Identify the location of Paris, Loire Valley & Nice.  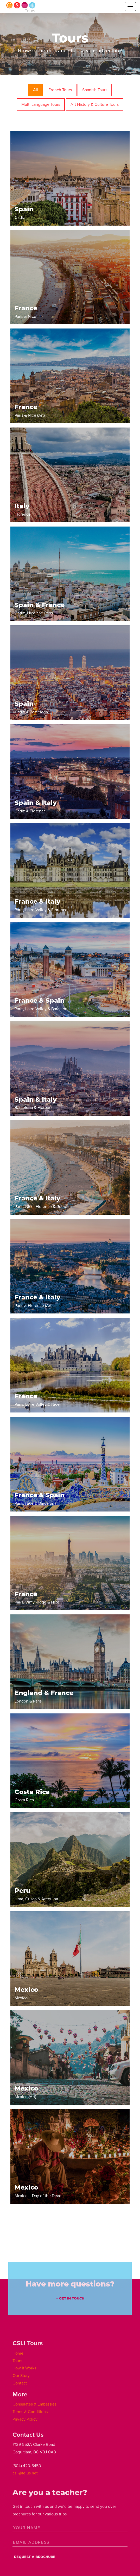
(37, 1399).